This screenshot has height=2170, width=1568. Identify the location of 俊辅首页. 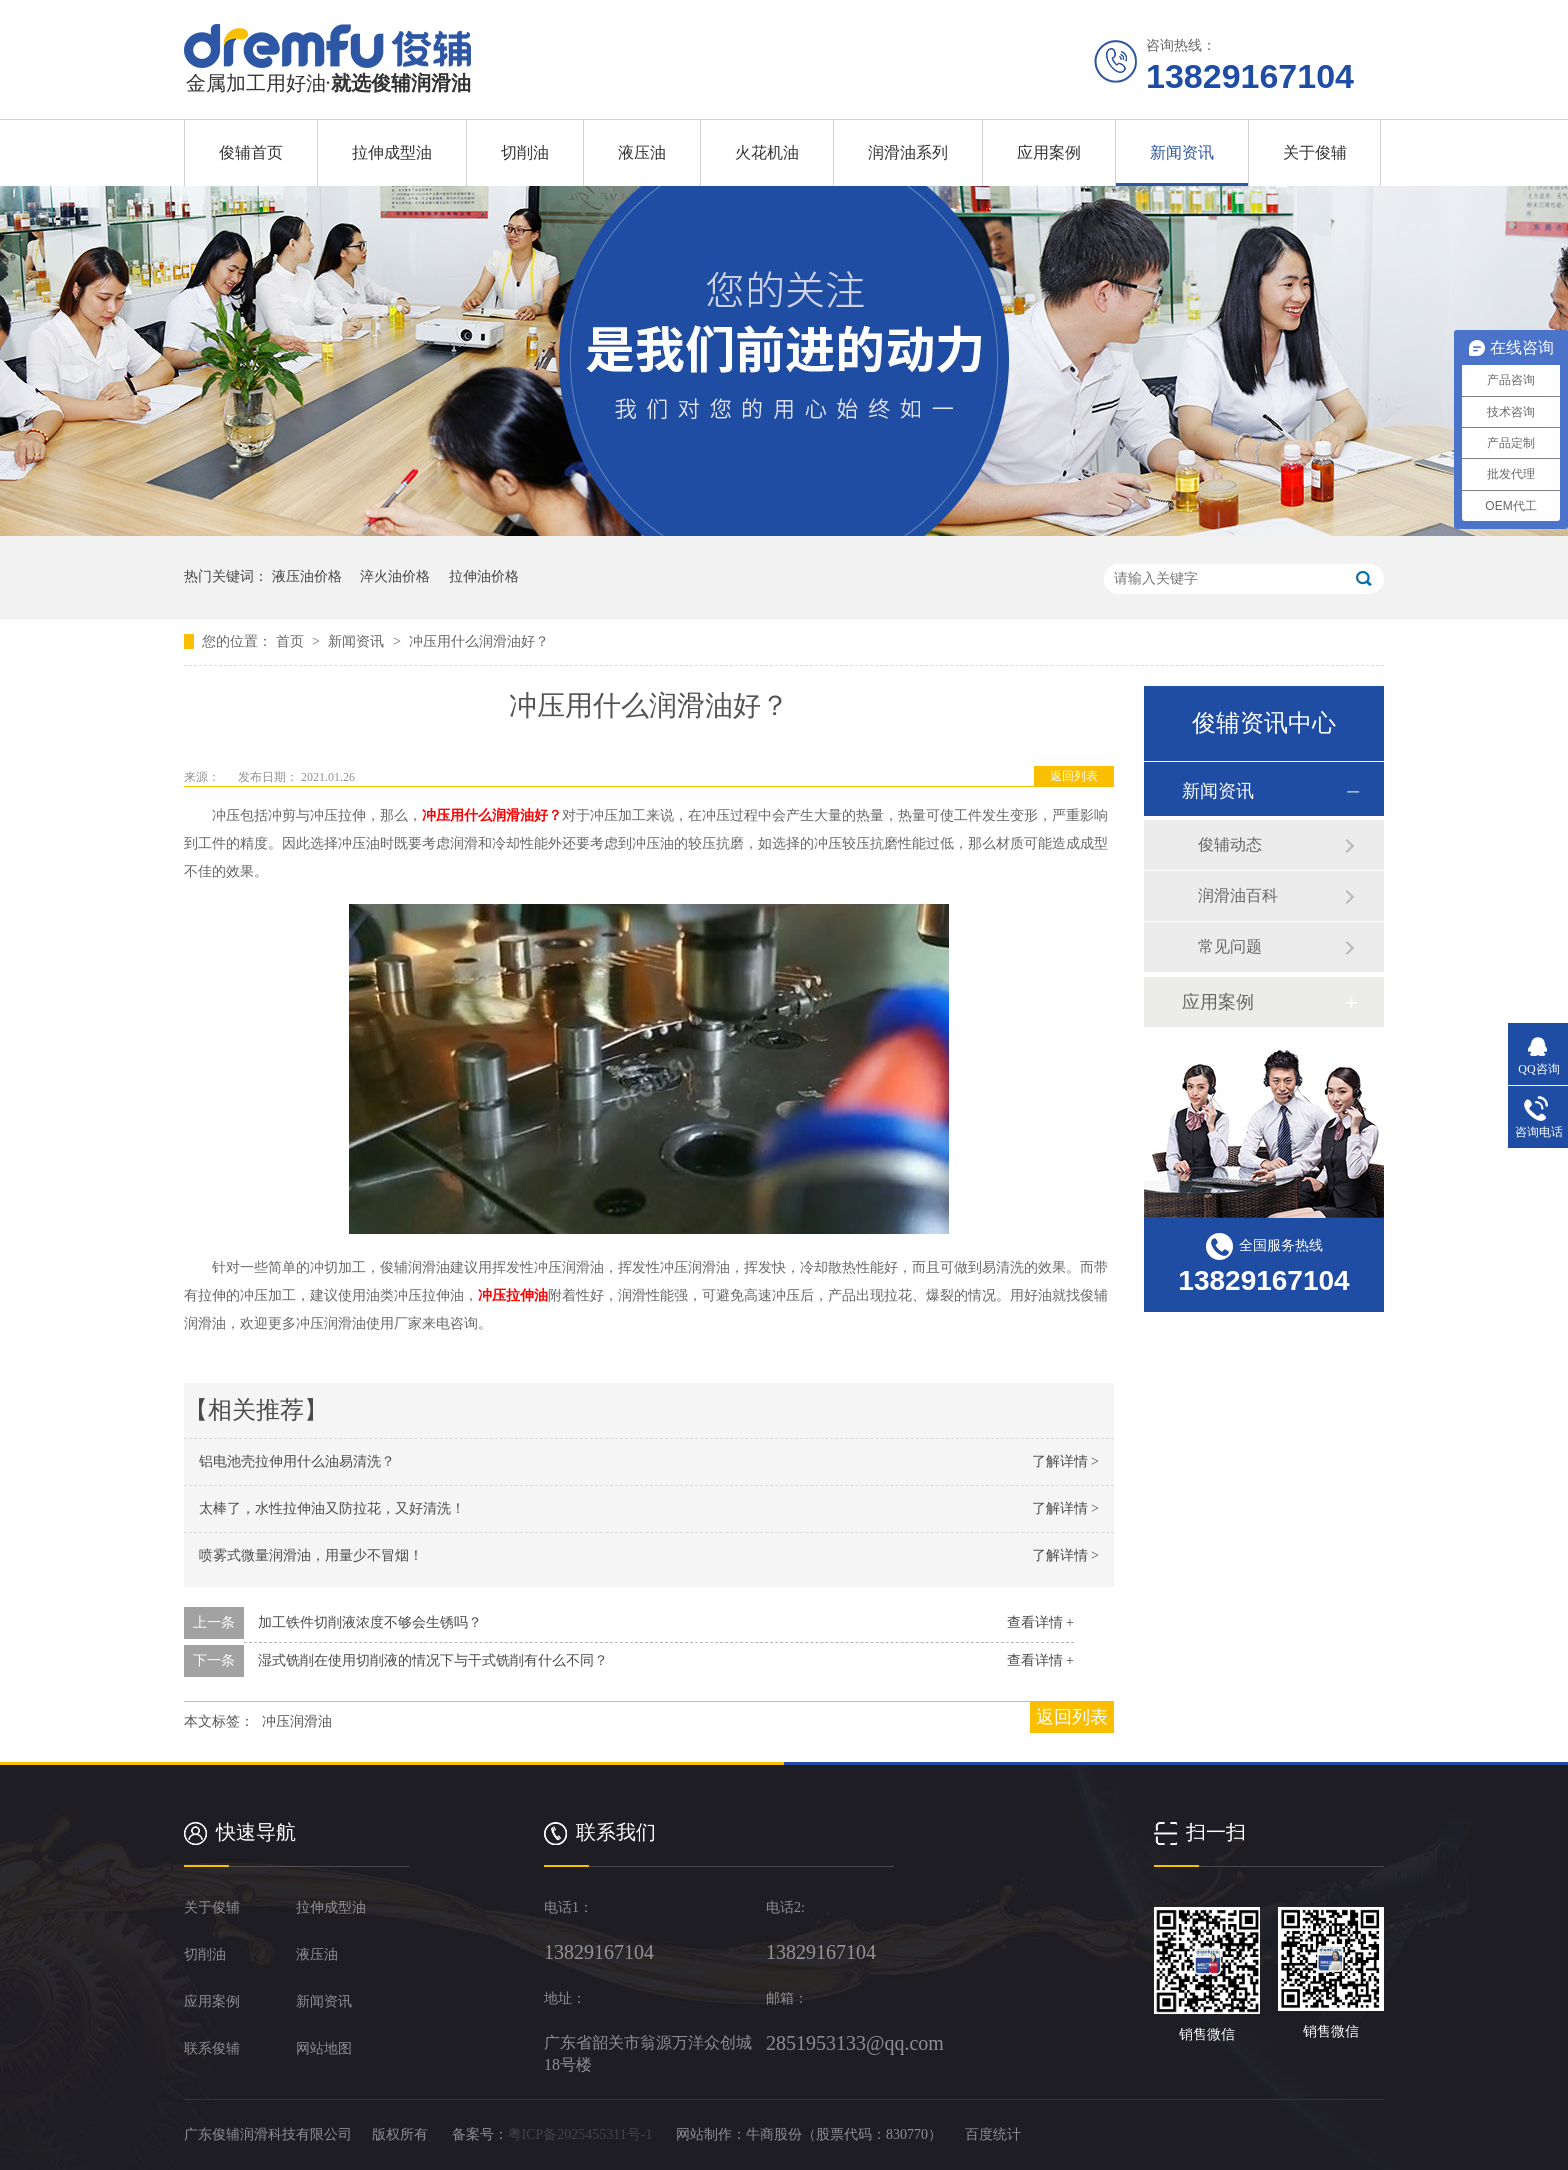
(251, 152).